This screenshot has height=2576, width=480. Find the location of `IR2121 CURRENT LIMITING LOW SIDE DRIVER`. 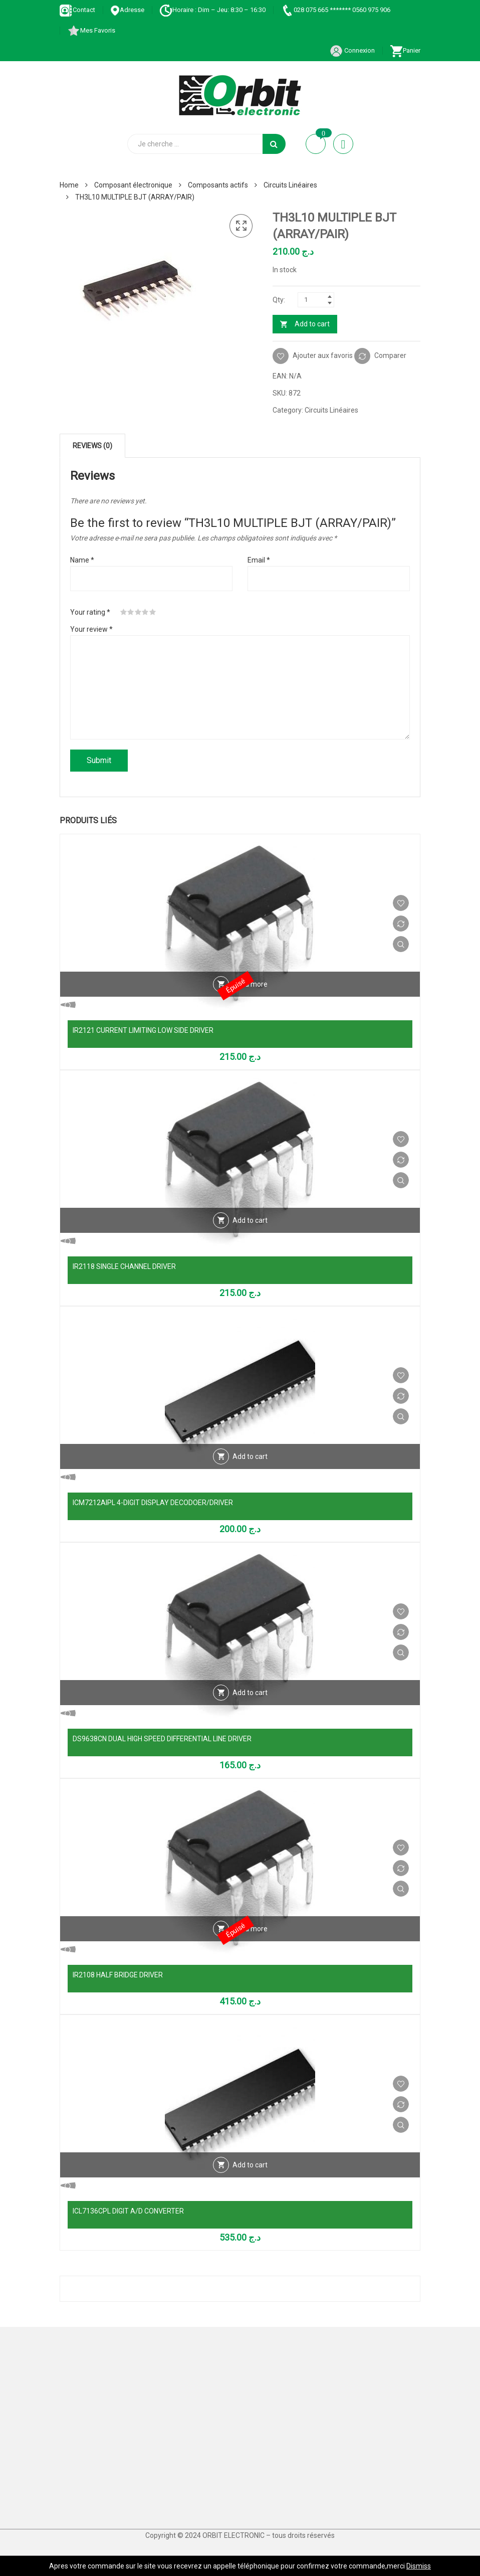

IR2121 CURRENT LIMITING LOW SIDE DRIVER is located at coordinates (143, 1030).